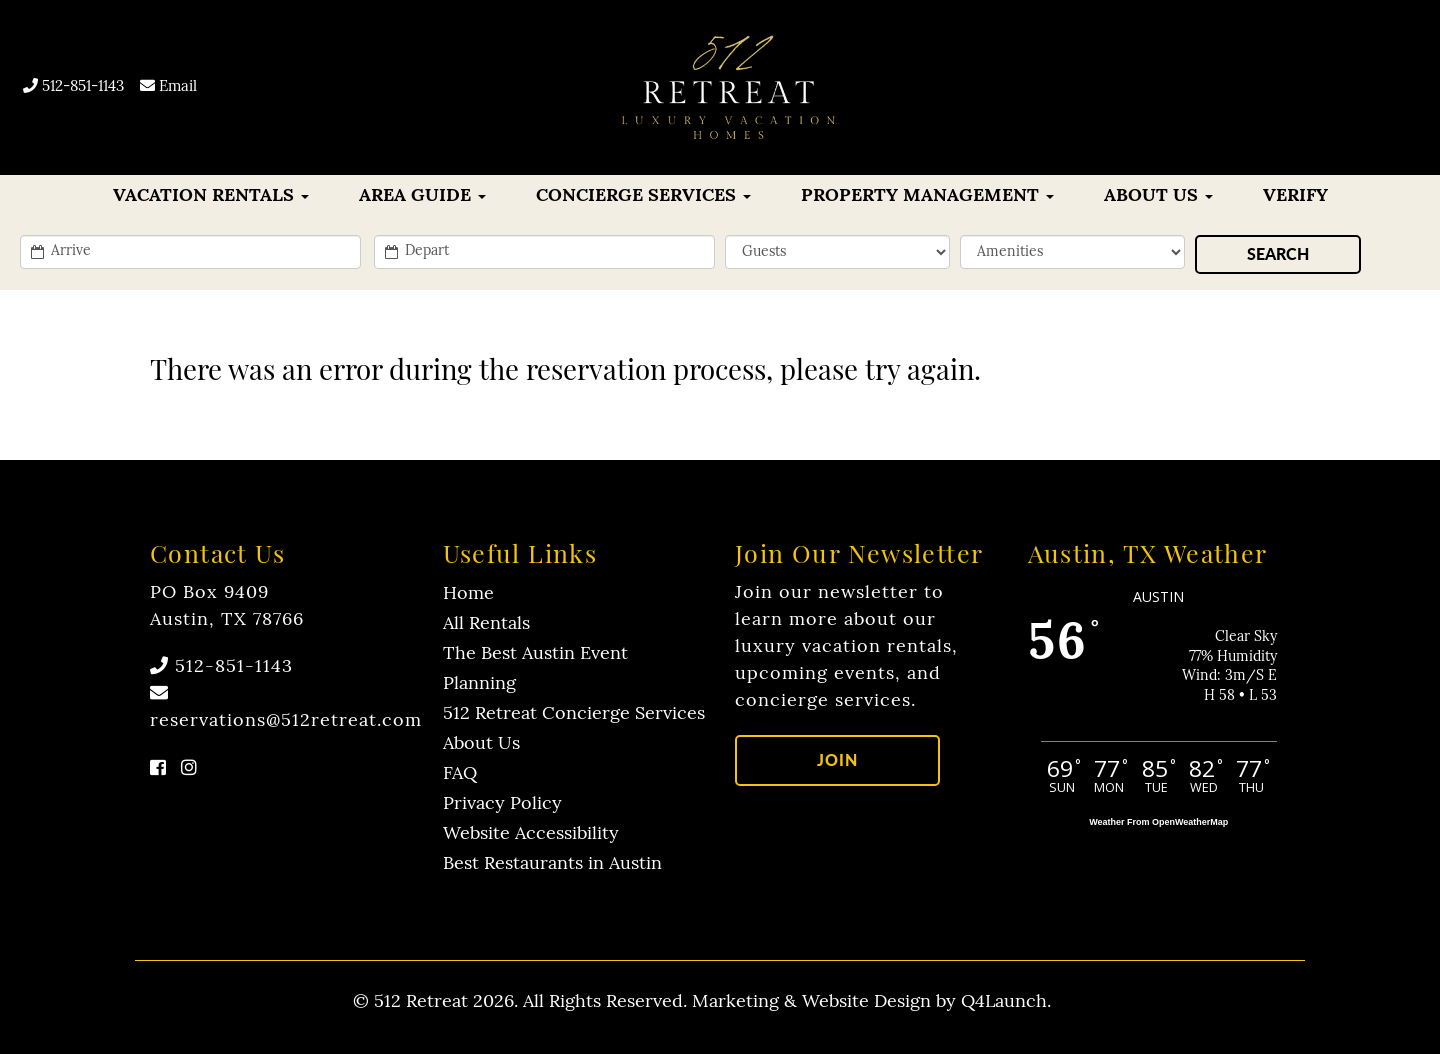 This screenshot has width=1440, height=1054. What do you see at coordinates (643, 196) in the screenshot?
I see `CONCIERGE SERVICES` at bounding box center [643, 196].